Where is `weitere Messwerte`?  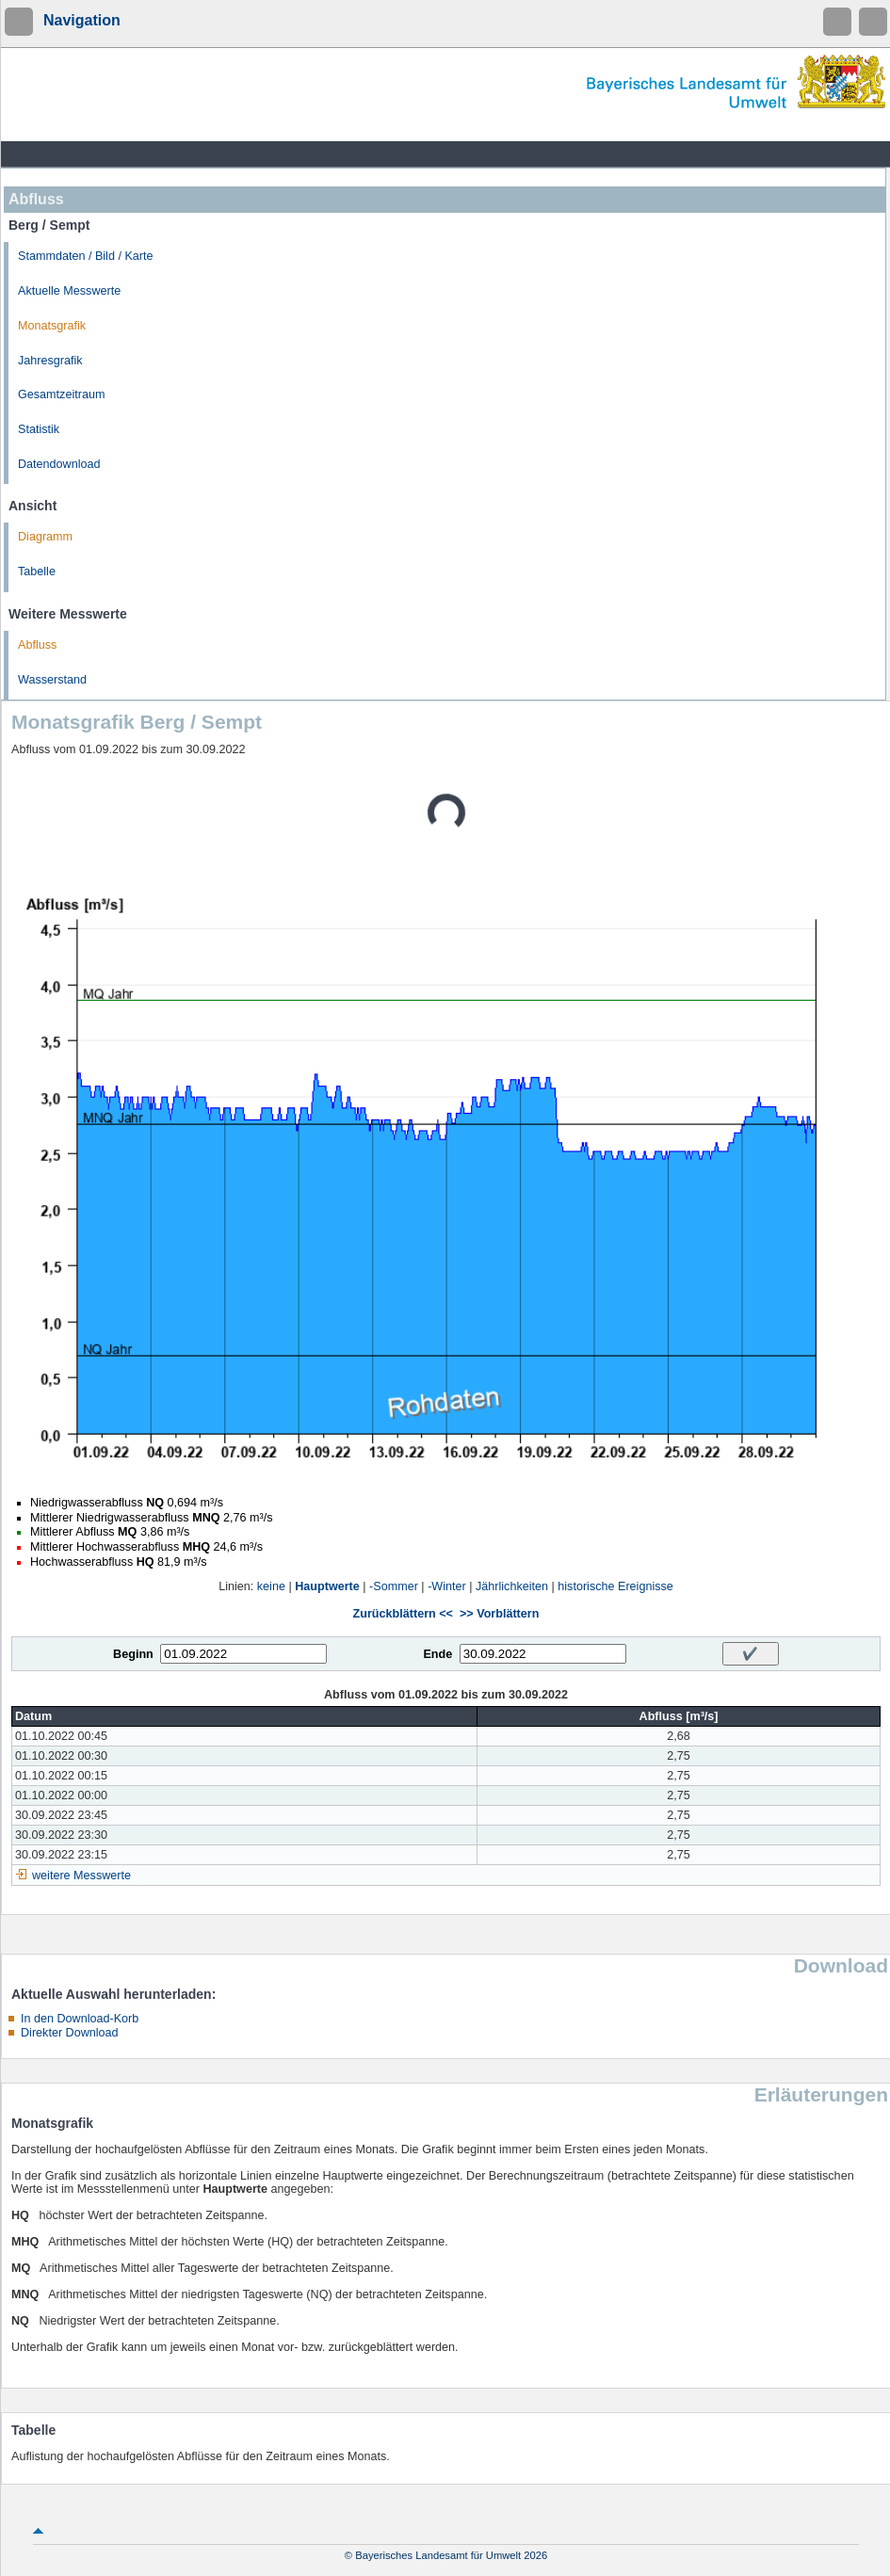 weitere Messwerte is located at coordinates (81, 1875).